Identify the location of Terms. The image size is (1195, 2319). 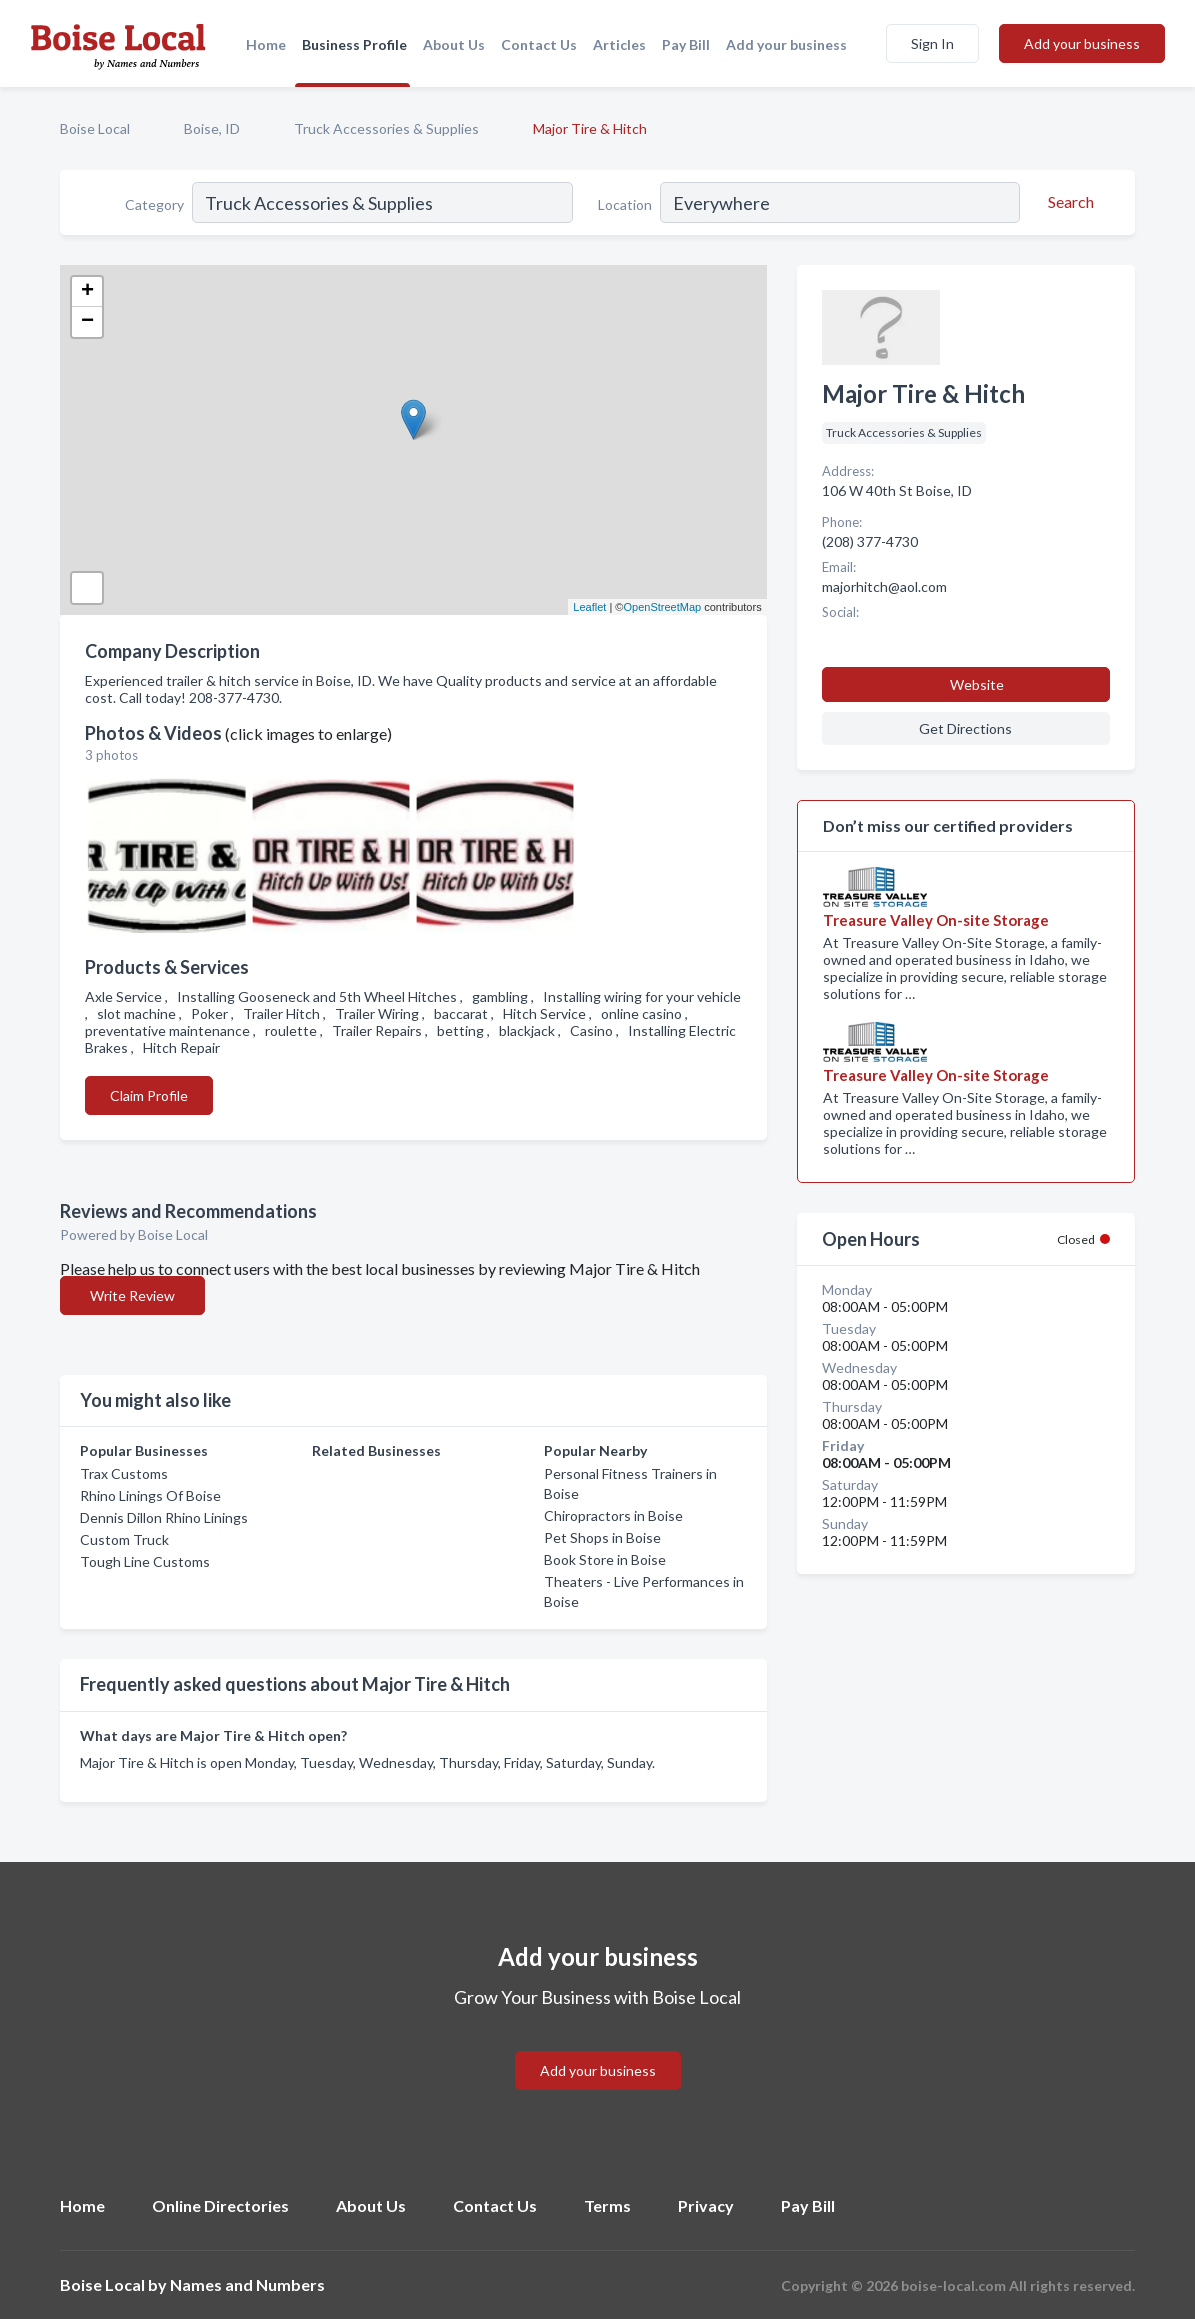
(607, 2205).